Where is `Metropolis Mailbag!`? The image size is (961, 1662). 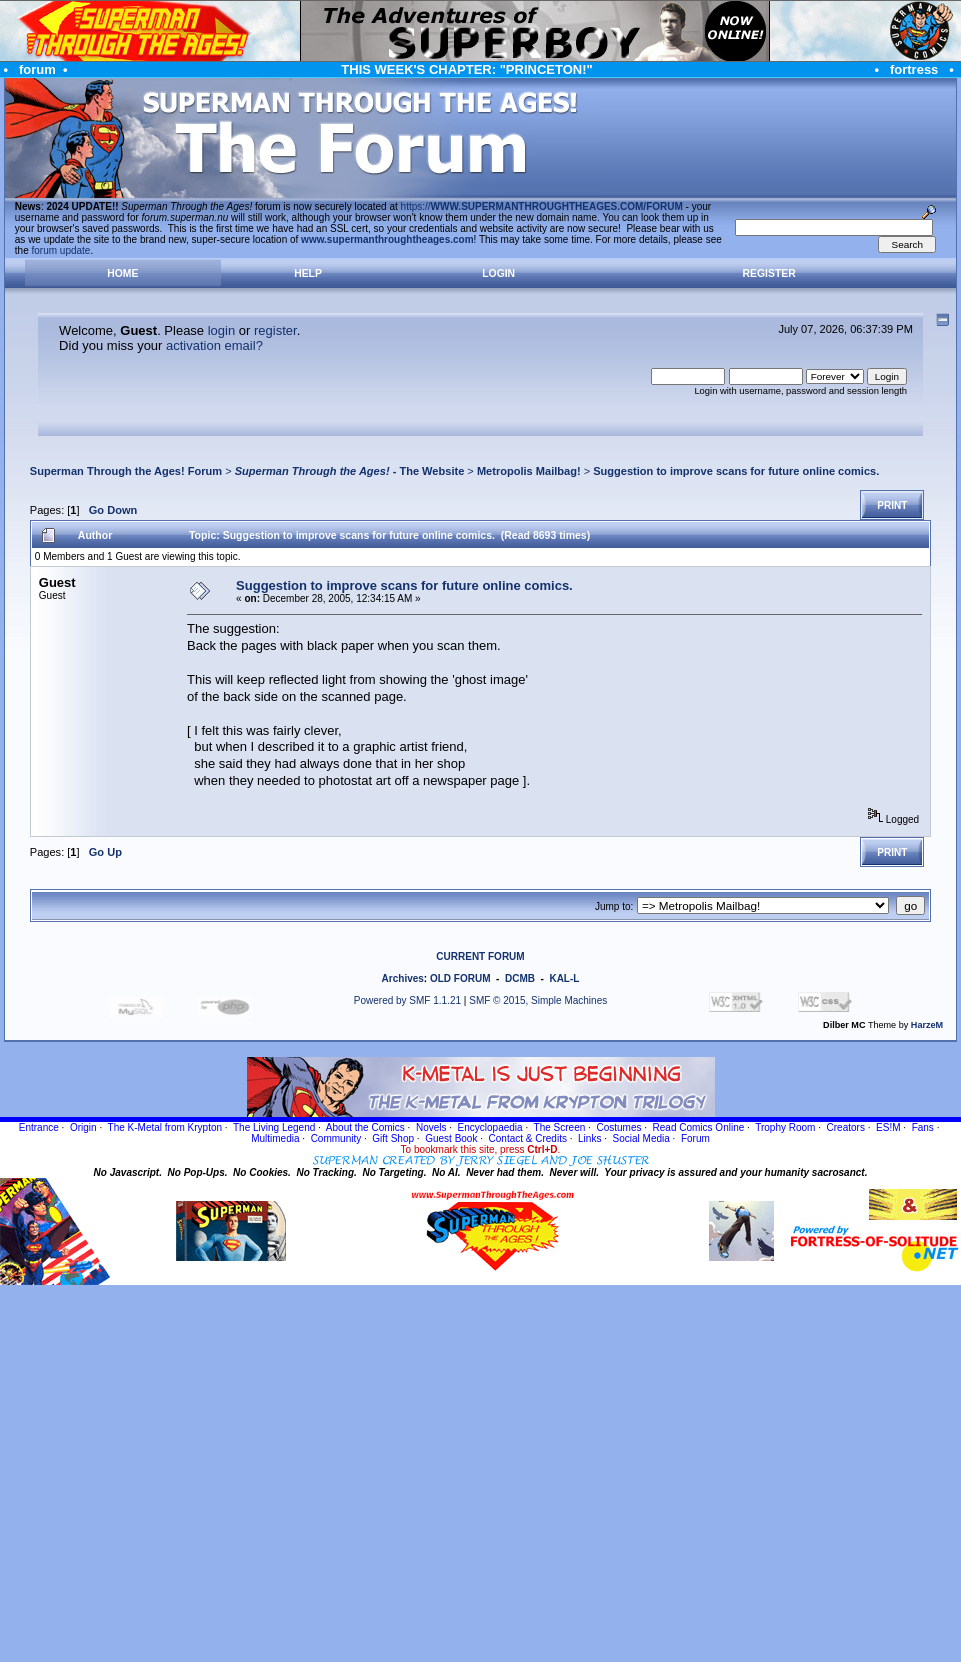 Metropolis Mailbag! is located at coordinates (529, 471).